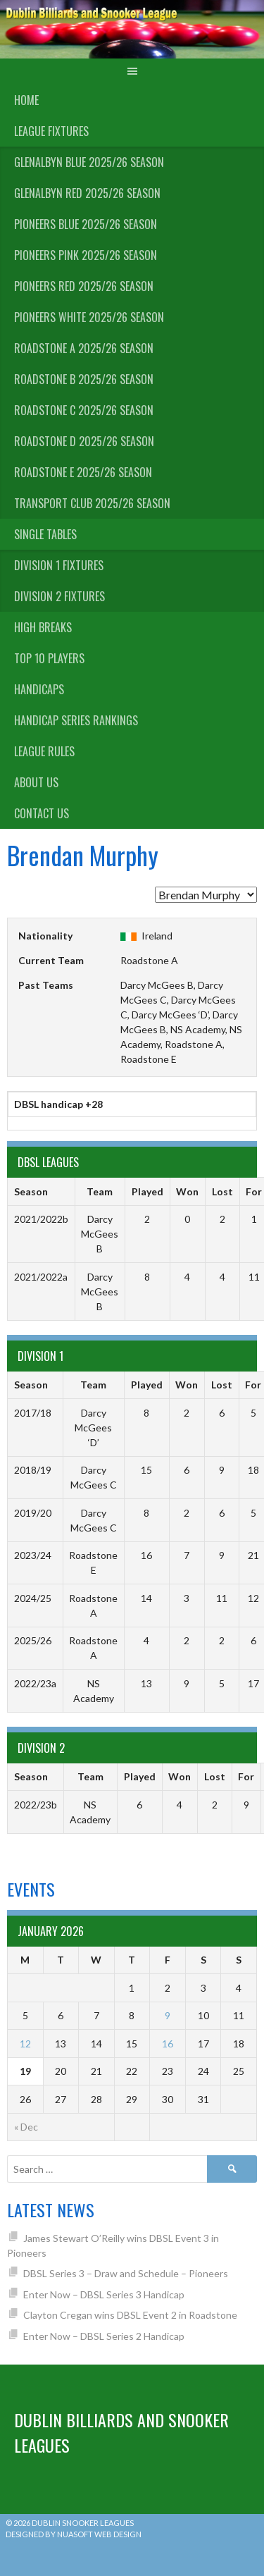 The height and width of the screenshot is (2576, 264). What do you see at coordinates (130, 2315) in the screenshot?
I see `Clayton Cregan wins DBSL Event 2 in Roadstone` at bounding box center [130, 2315].